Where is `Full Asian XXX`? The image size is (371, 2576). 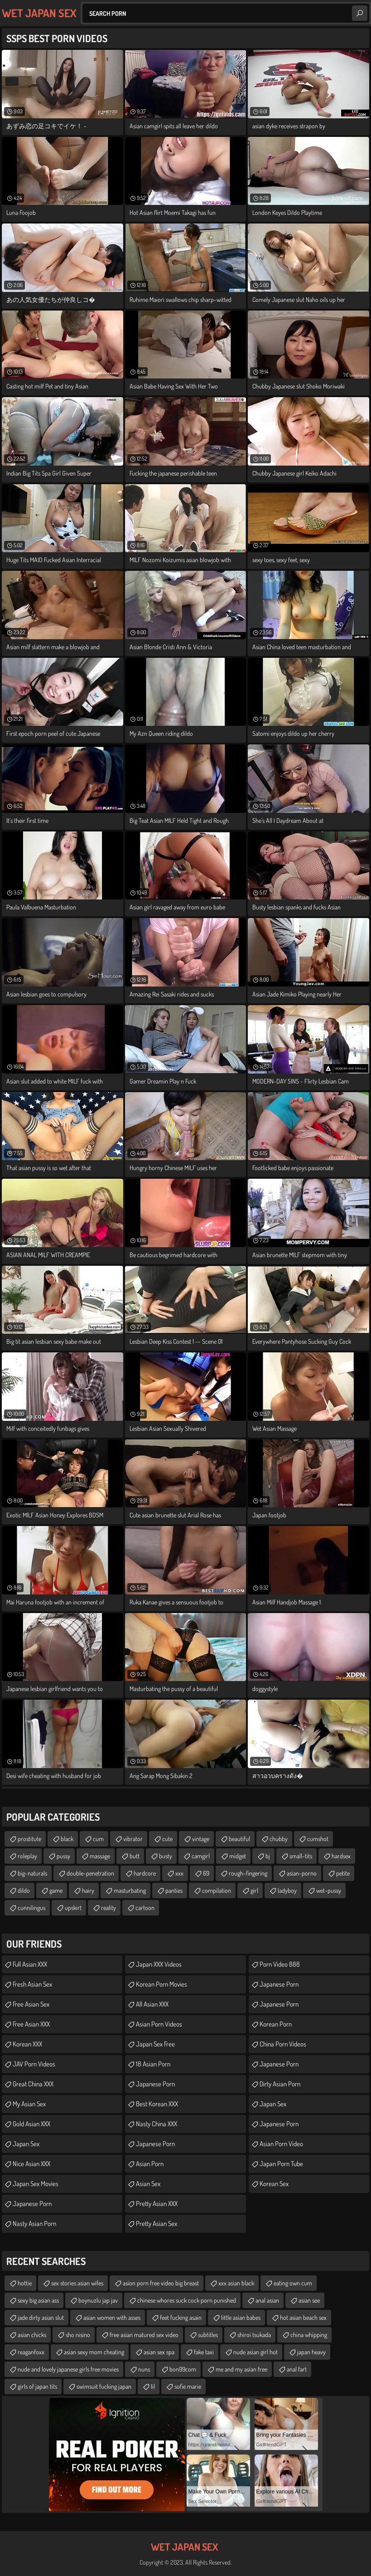 Full Asian XXX is located at coordinates (30, 1964).